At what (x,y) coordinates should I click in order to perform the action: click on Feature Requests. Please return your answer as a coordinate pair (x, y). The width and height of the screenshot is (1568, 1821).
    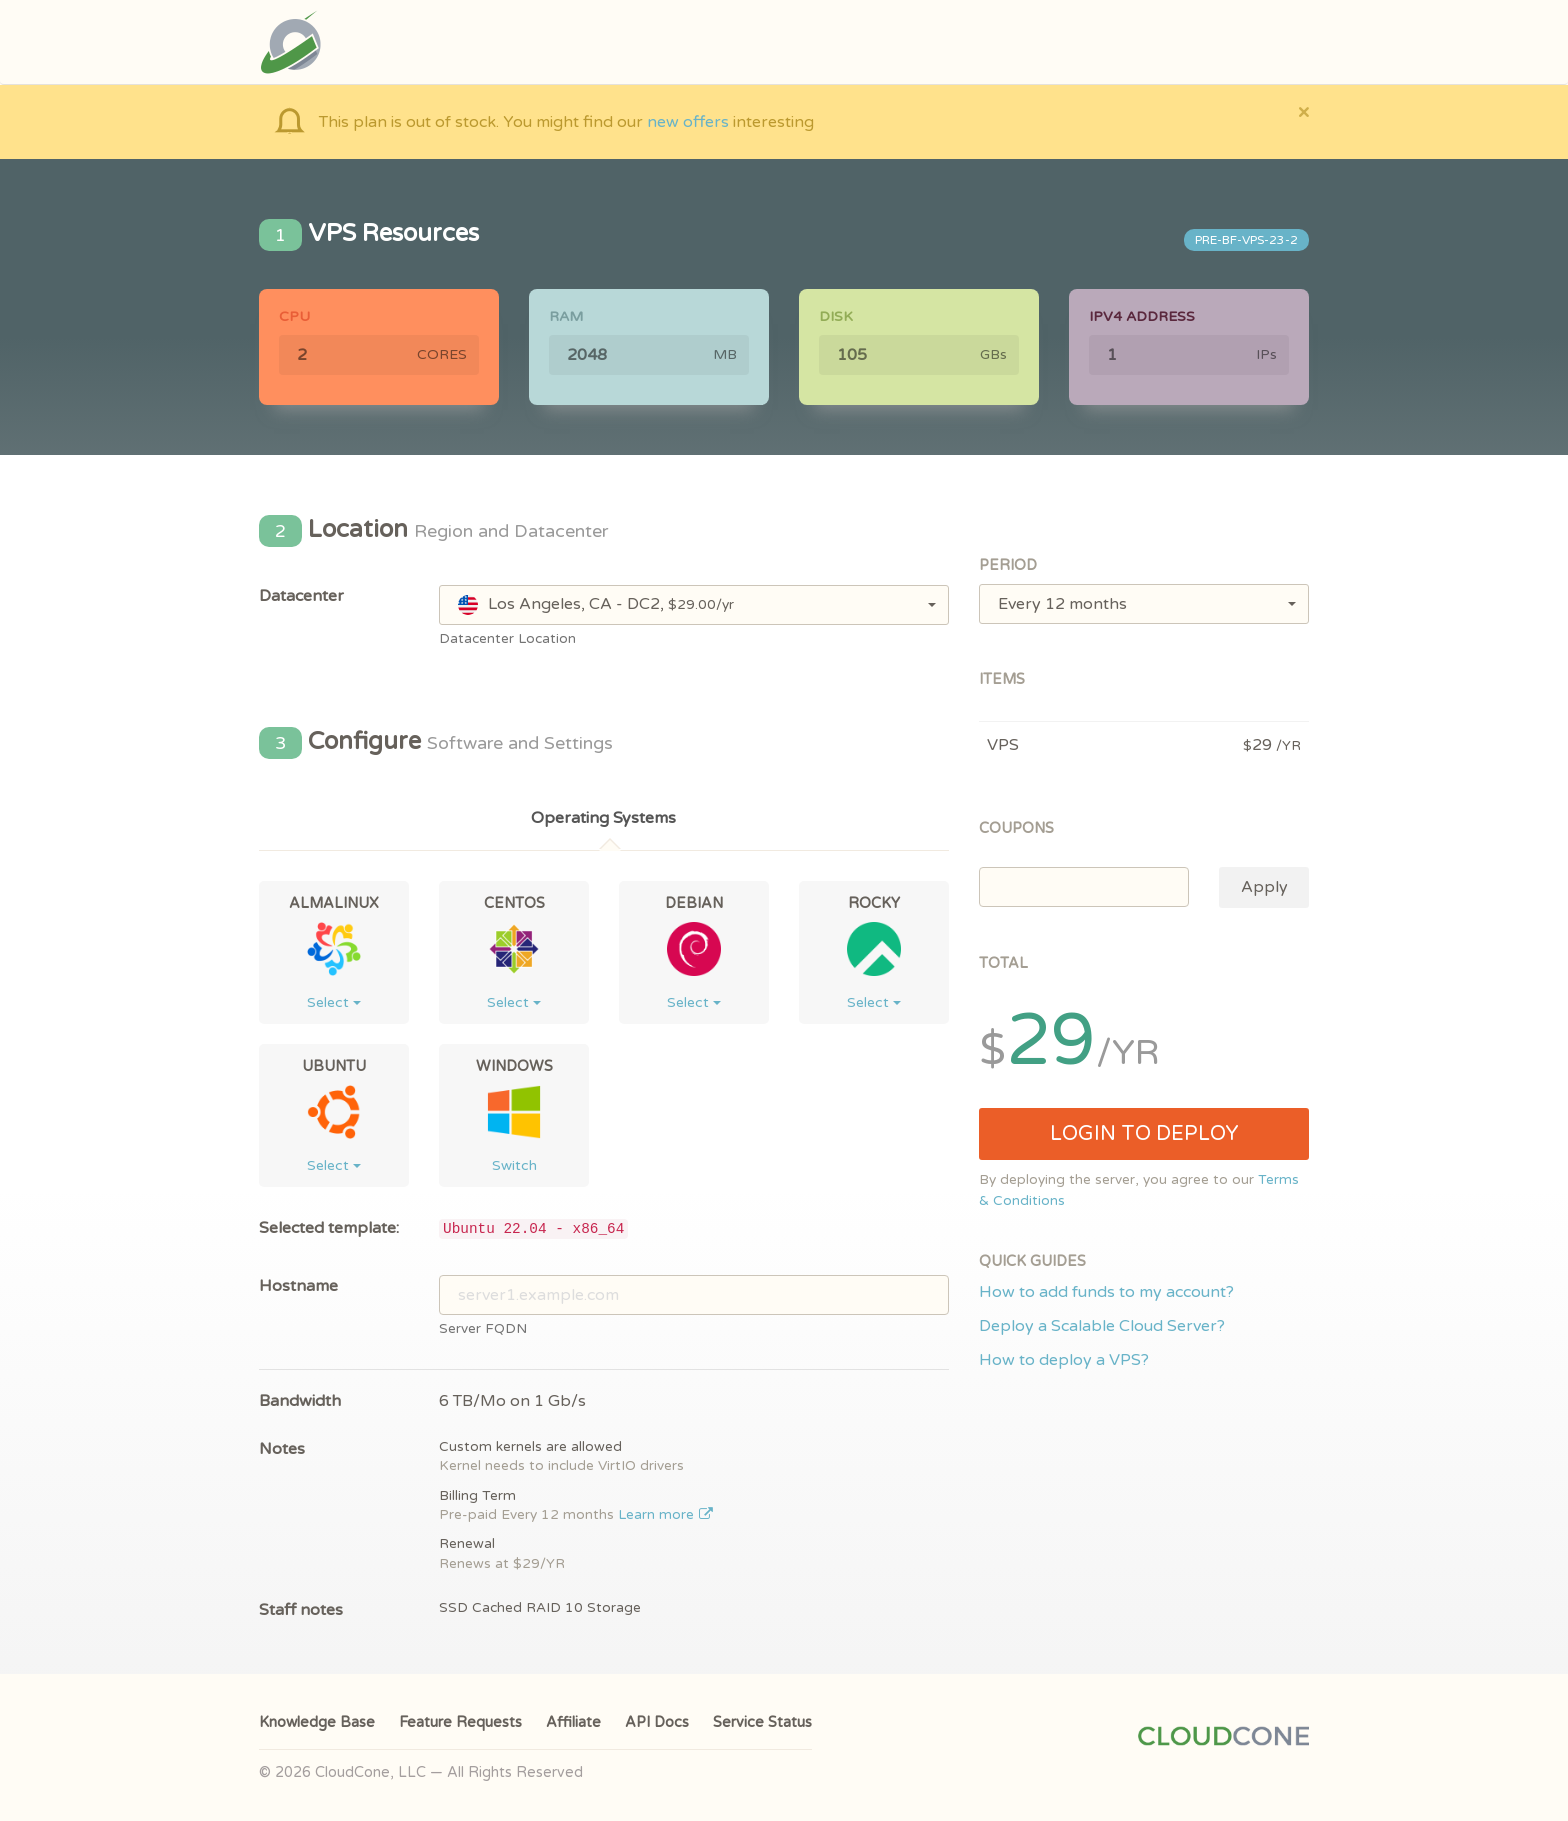
    Looking at the image, I should click on (460, 1722).